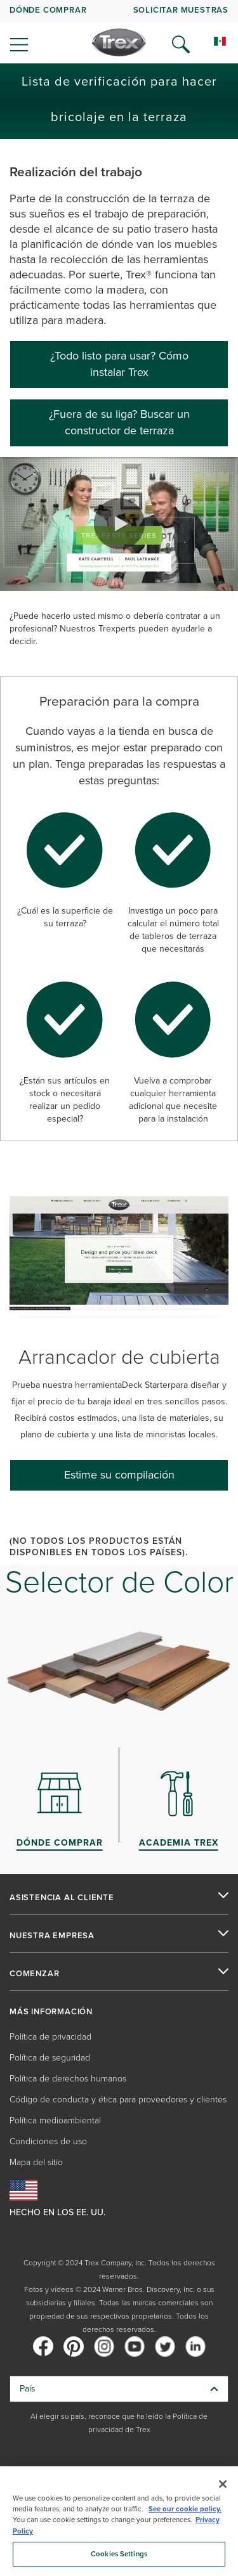  I want to click on ¿Todo listo para usar? Cómo instalar Trex, so click(119, 363).